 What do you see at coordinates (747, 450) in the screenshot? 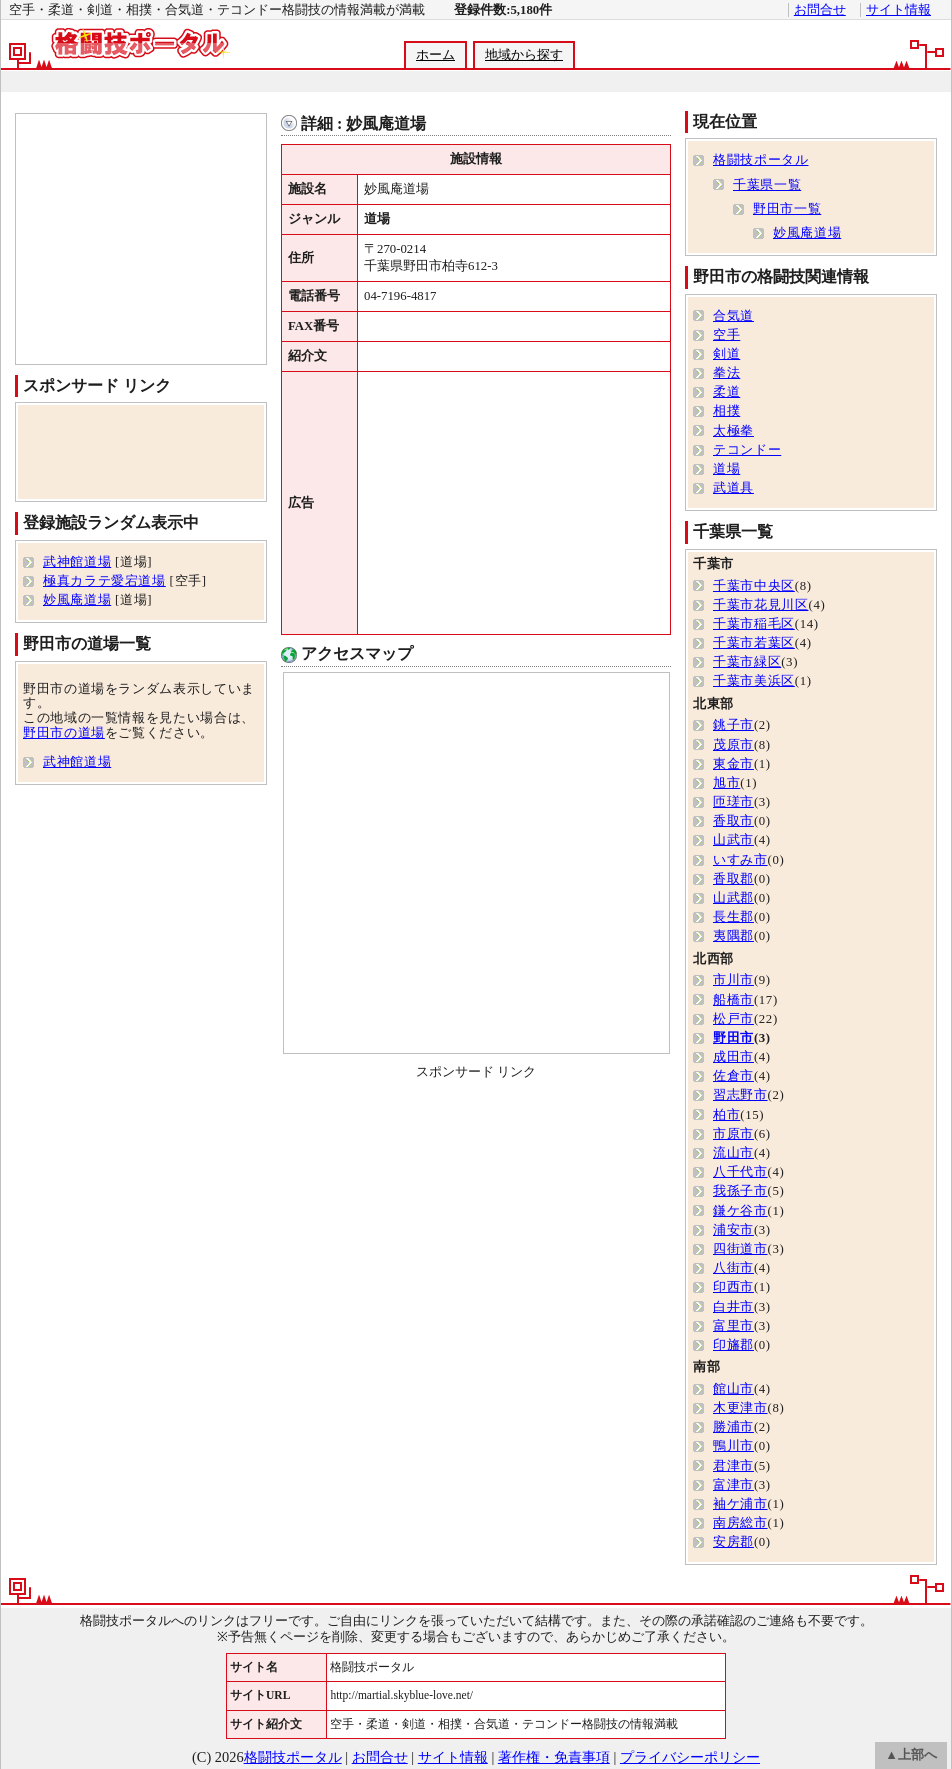
I see `テコンドー` at bounding box center [747, 450].